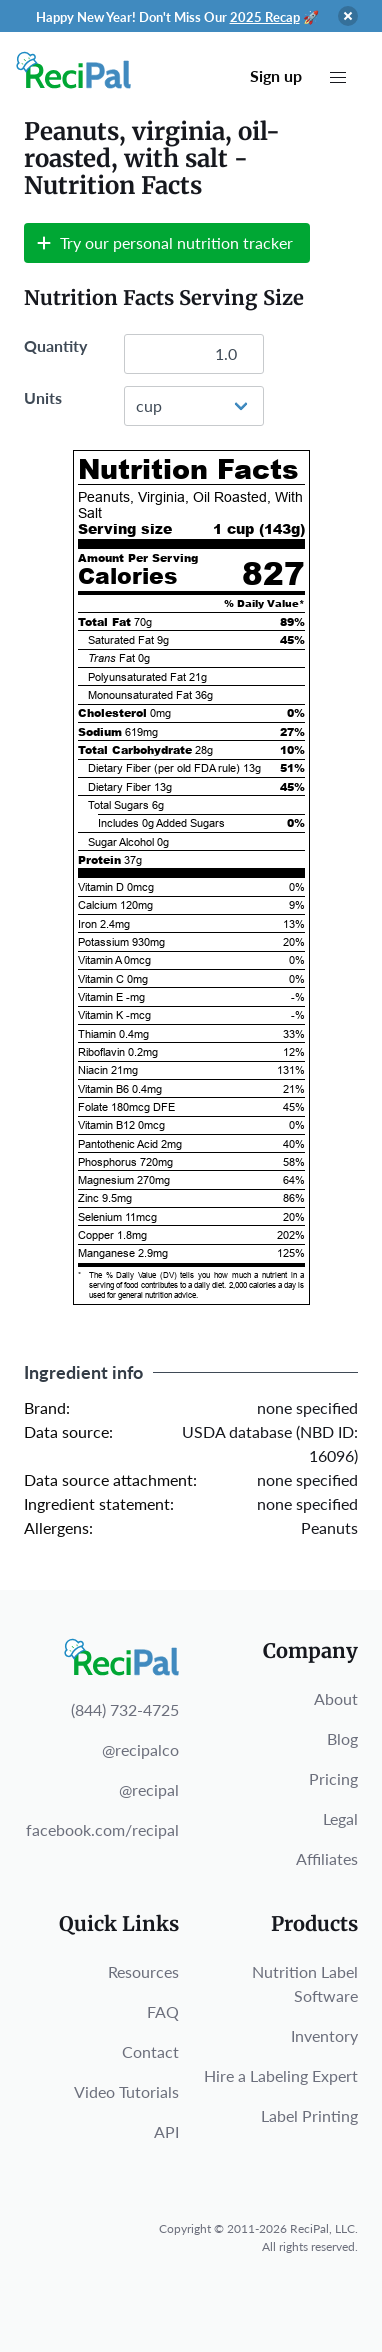  I want to click on Hire a Labeling Expert, so click(281, 2075).